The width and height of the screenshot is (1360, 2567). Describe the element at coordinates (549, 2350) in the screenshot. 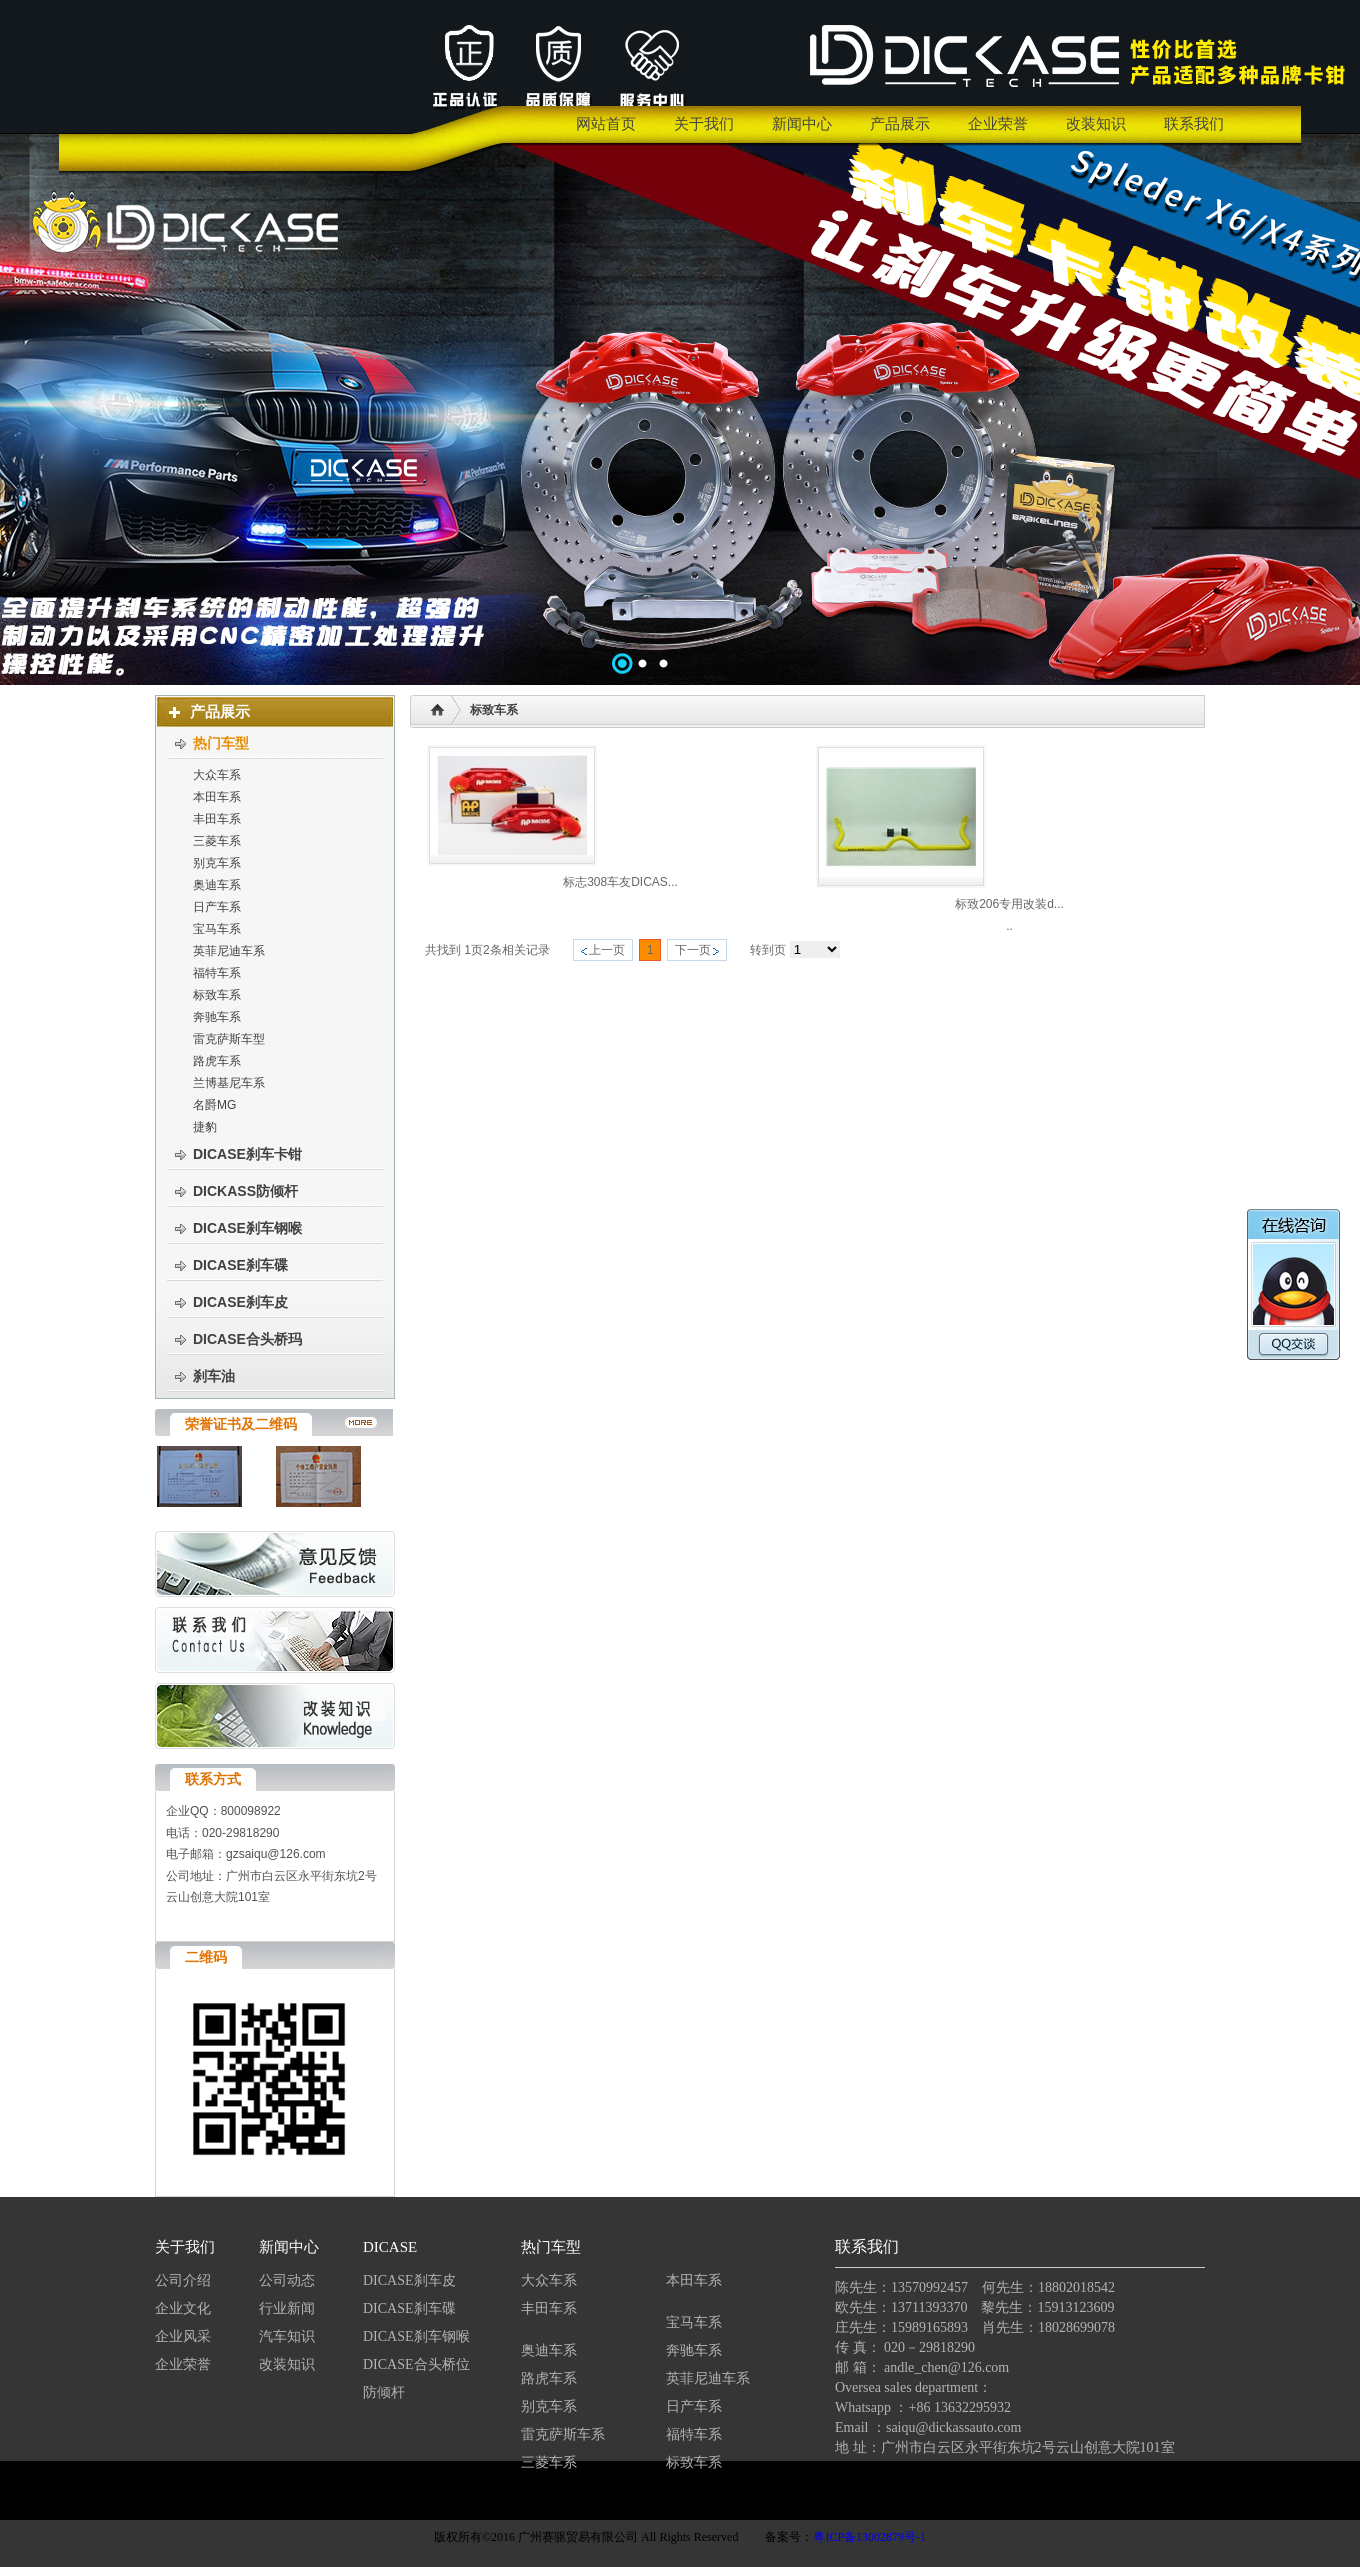

I see `奥迪车系` at that location.